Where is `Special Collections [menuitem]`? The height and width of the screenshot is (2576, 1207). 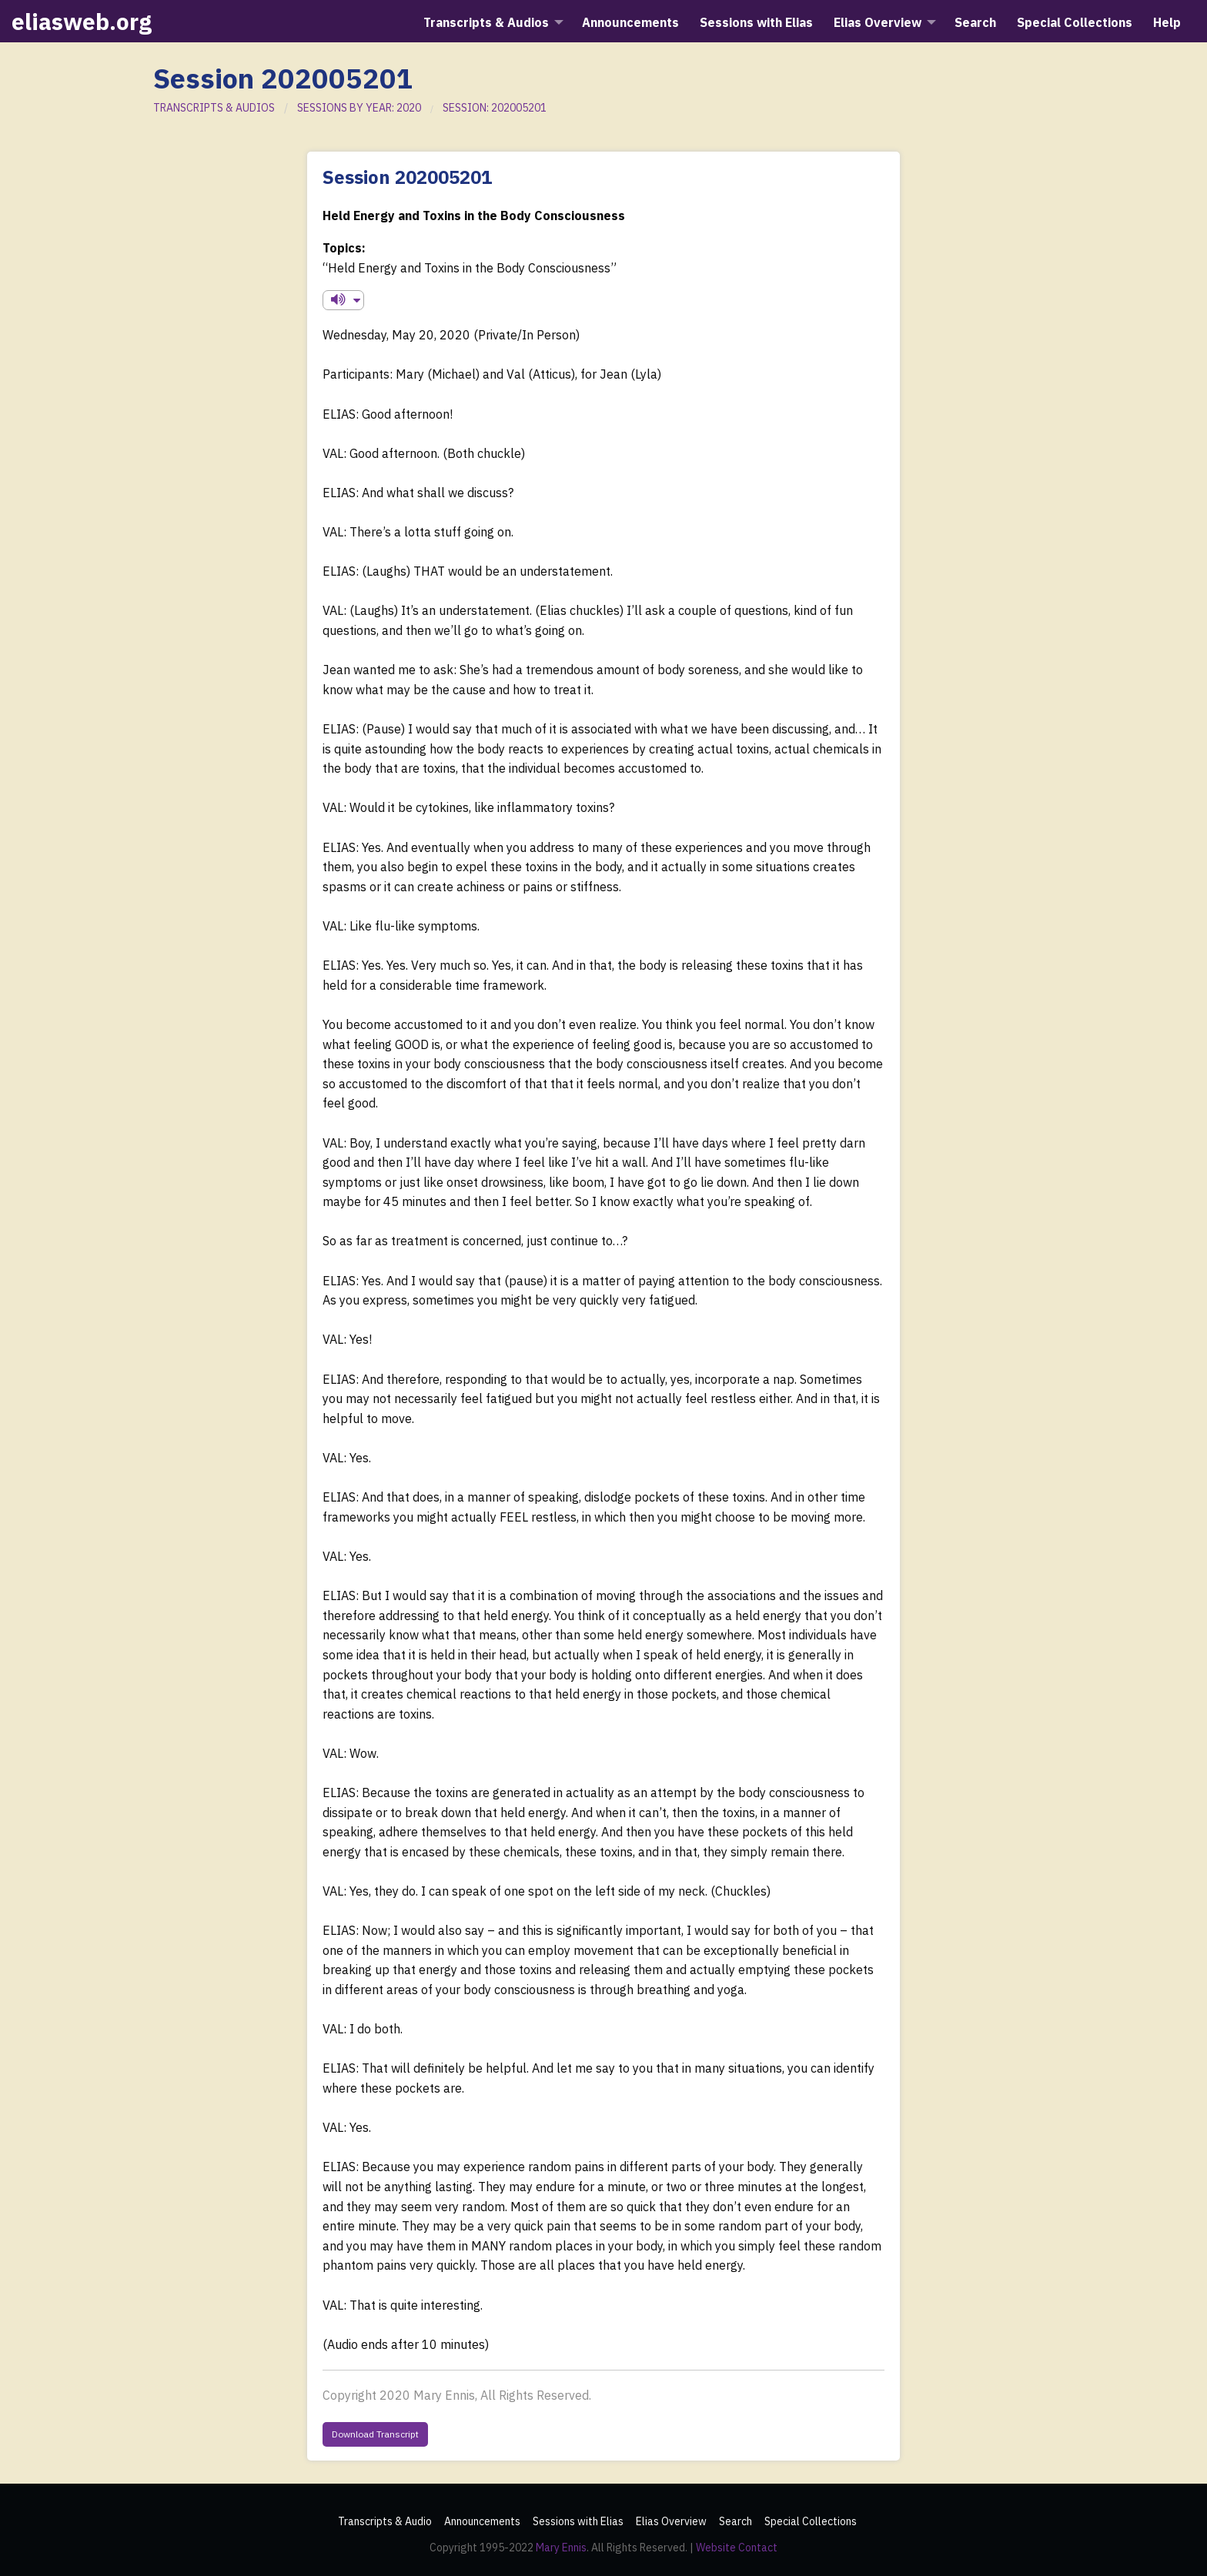
Special Collections [menuitem] is located at coordinates (1074, 22).